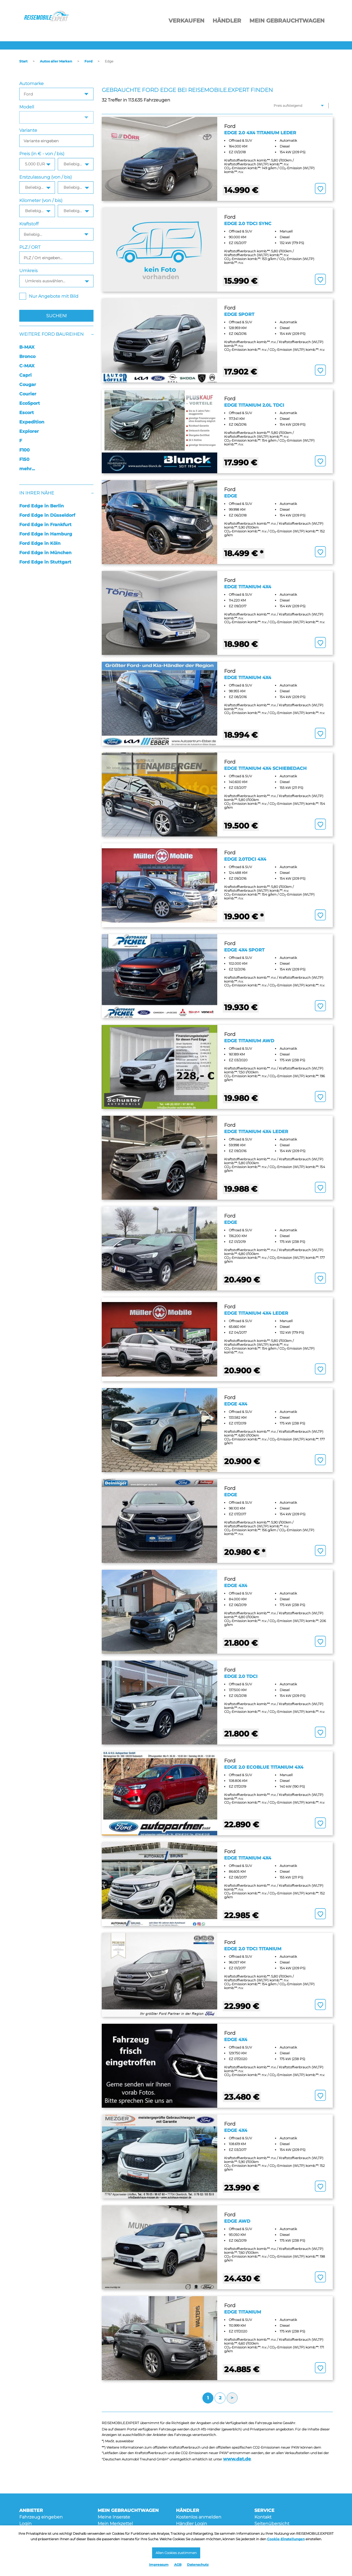 Image resolution: width=352 pixels, height=2576 pixels. I want to click on Escort, so click(26, 412).